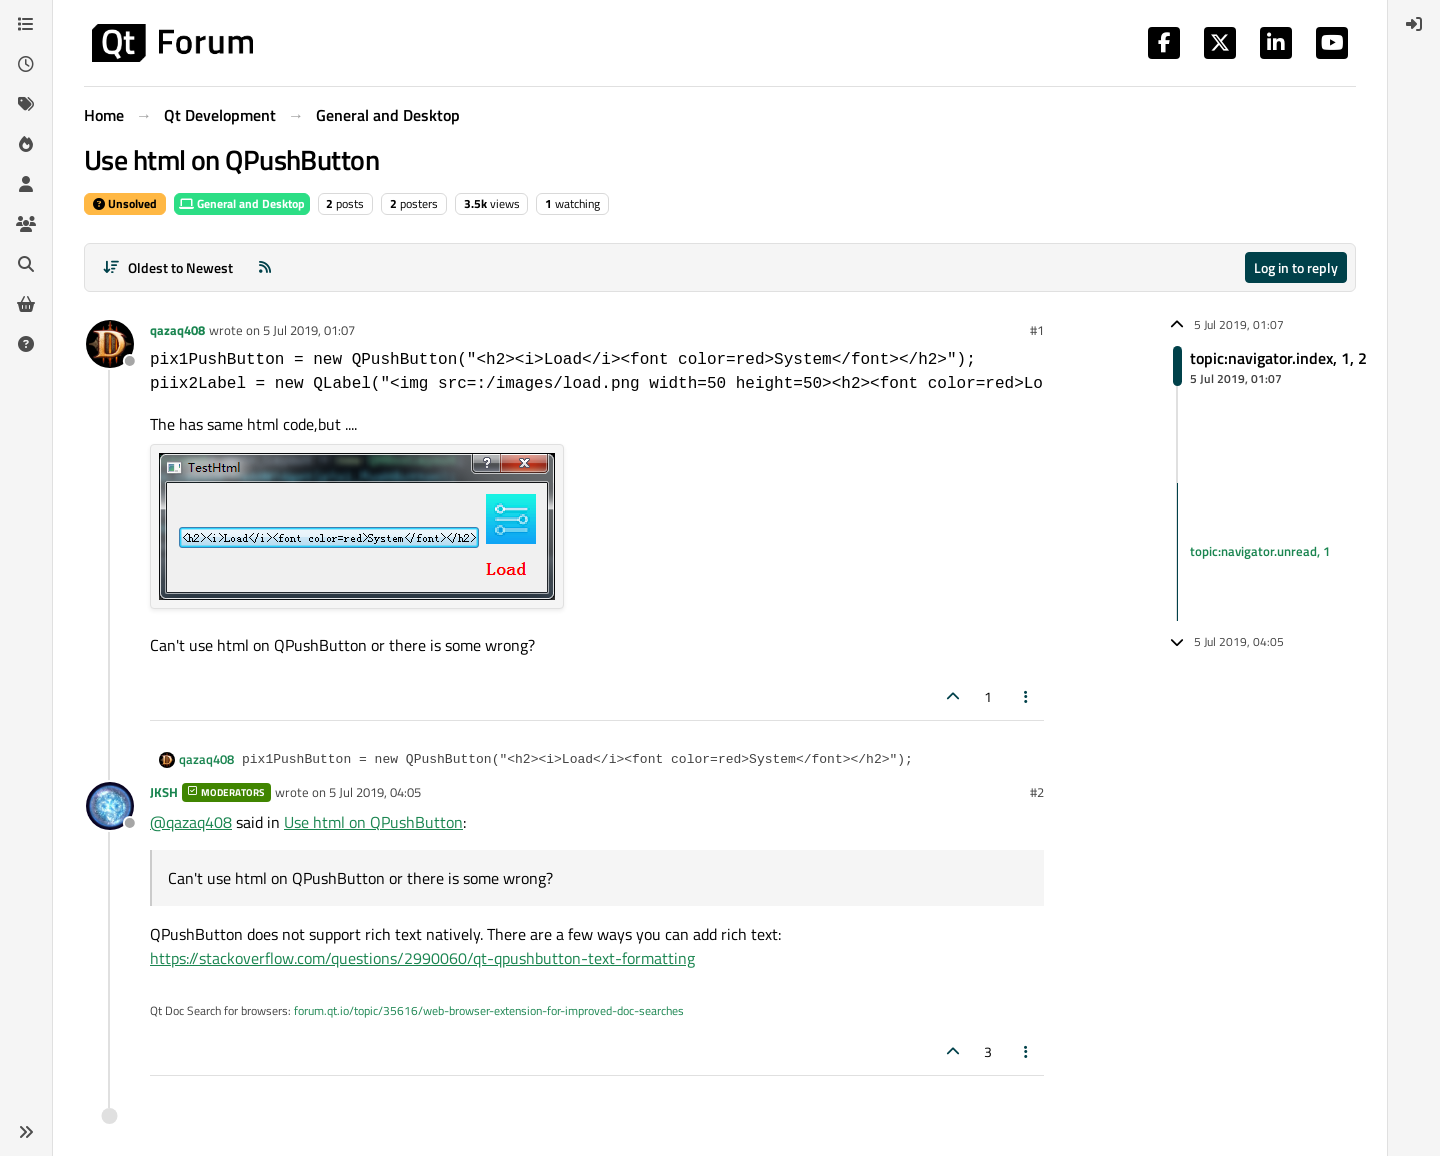 Image resolution: width=1440 pixels, height=1156 pixels. What do you see at coordinates (1037, 792) in the screenshot?
I see `#2` at bounding box center [1037, 792].